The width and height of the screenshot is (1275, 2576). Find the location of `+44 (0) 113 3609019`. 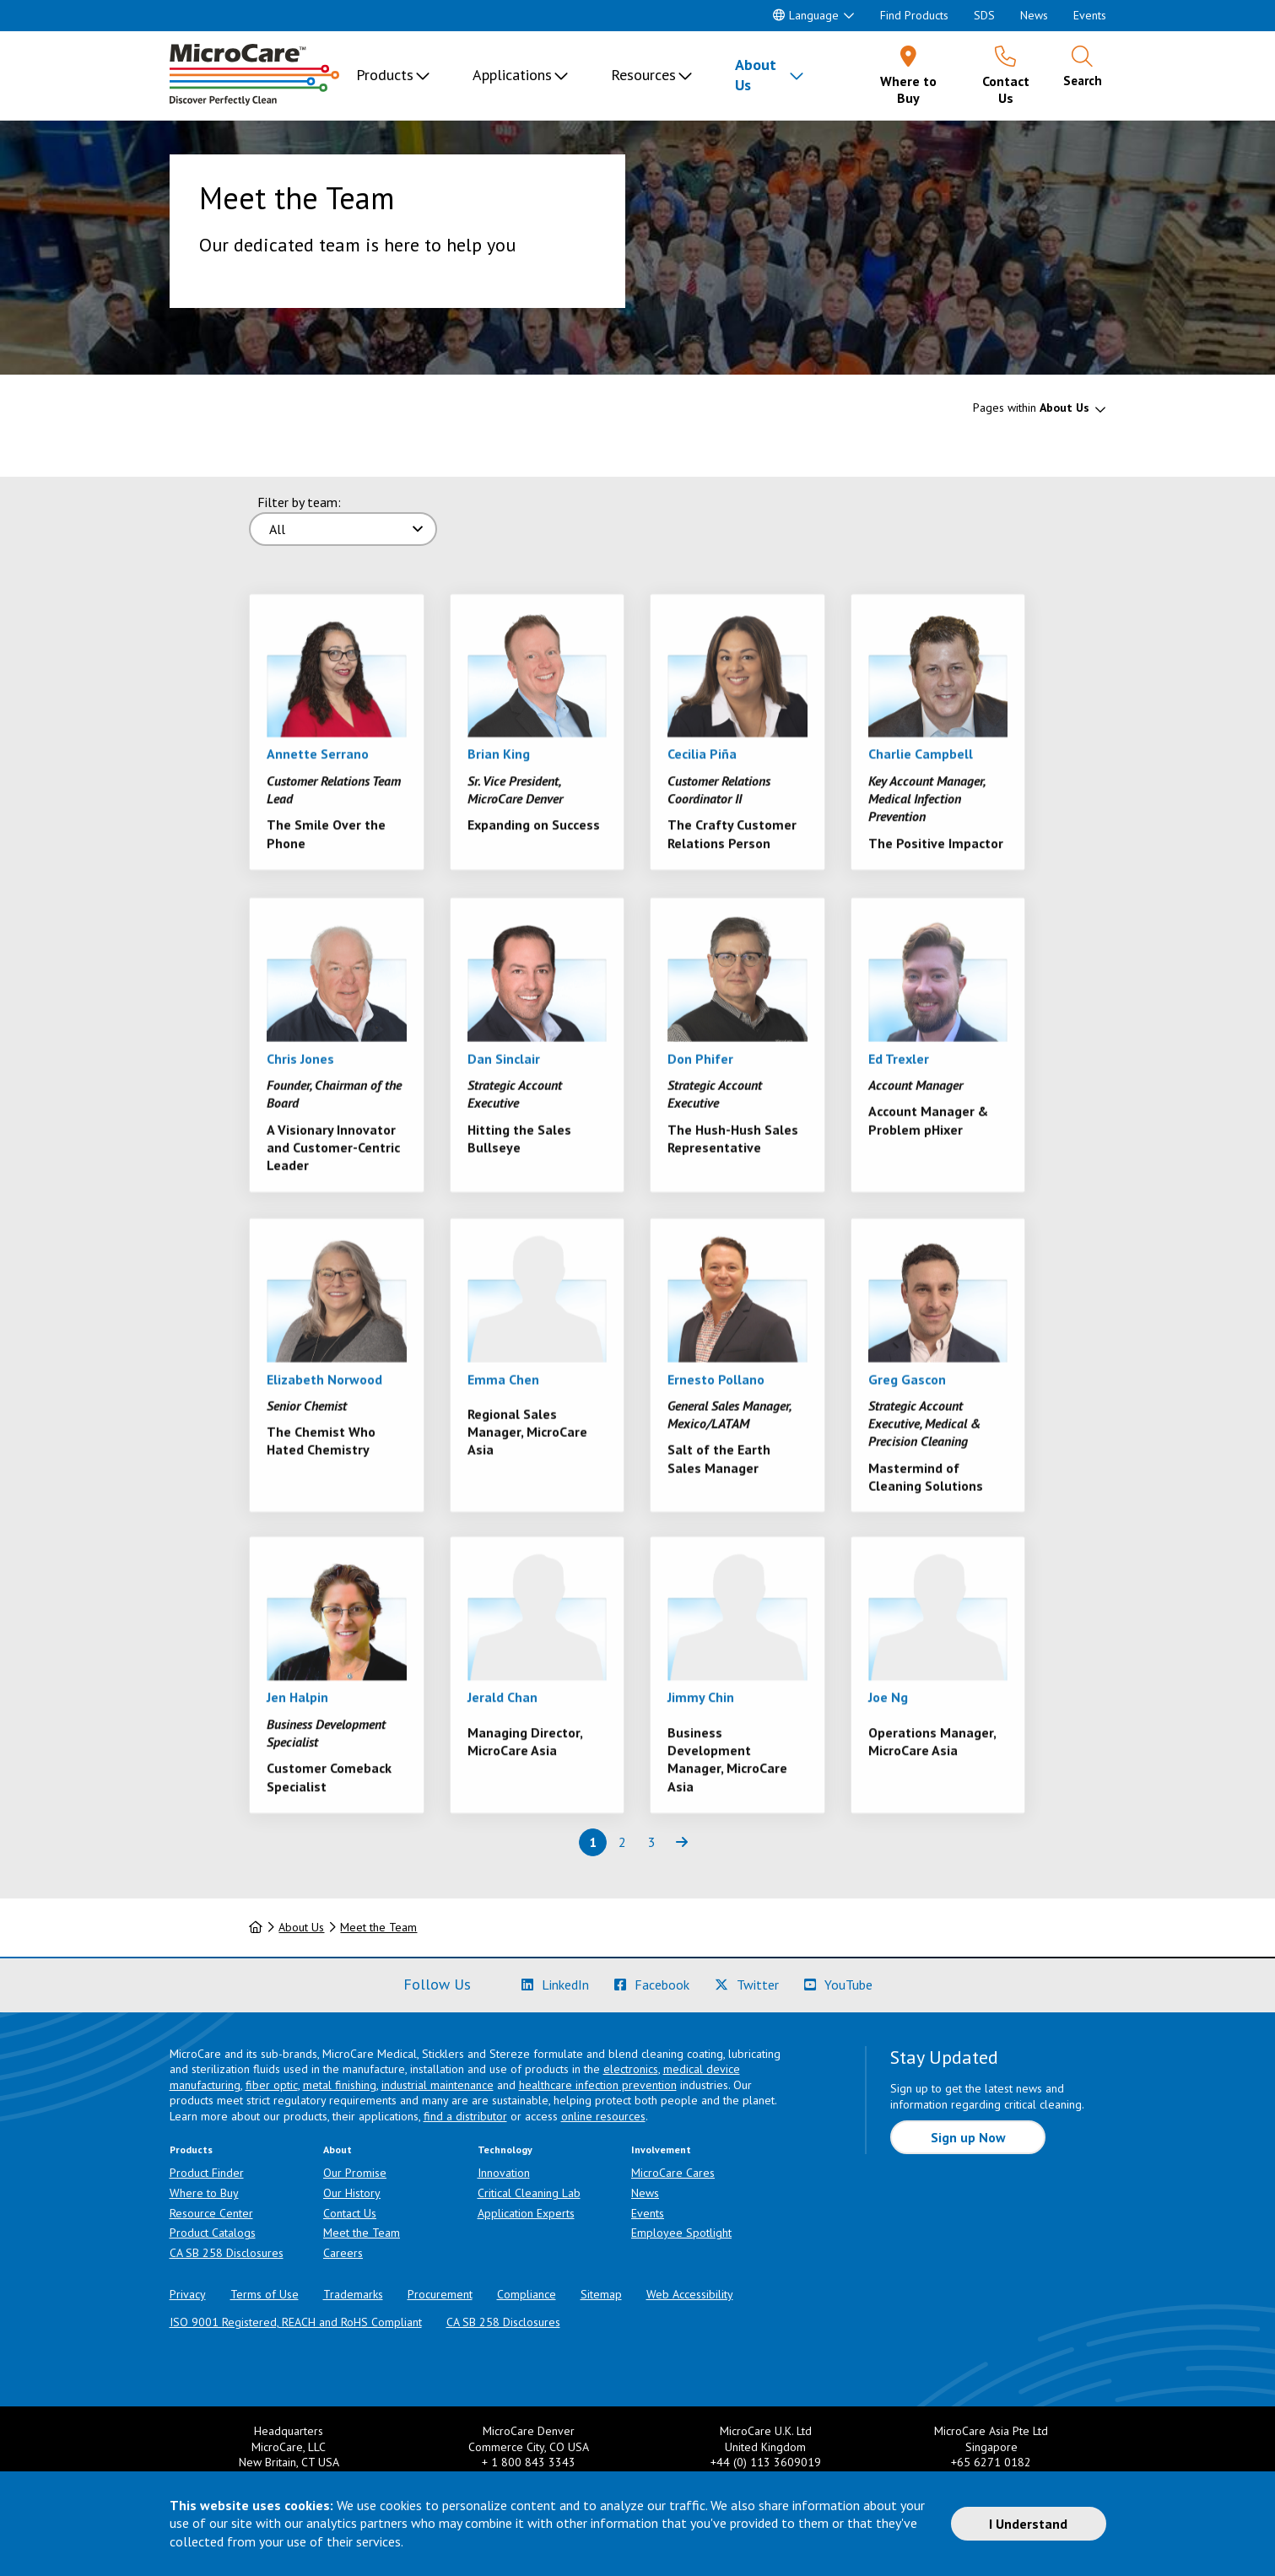

+44 (0) 113 3609019 is located at coordinates (765, 2462).